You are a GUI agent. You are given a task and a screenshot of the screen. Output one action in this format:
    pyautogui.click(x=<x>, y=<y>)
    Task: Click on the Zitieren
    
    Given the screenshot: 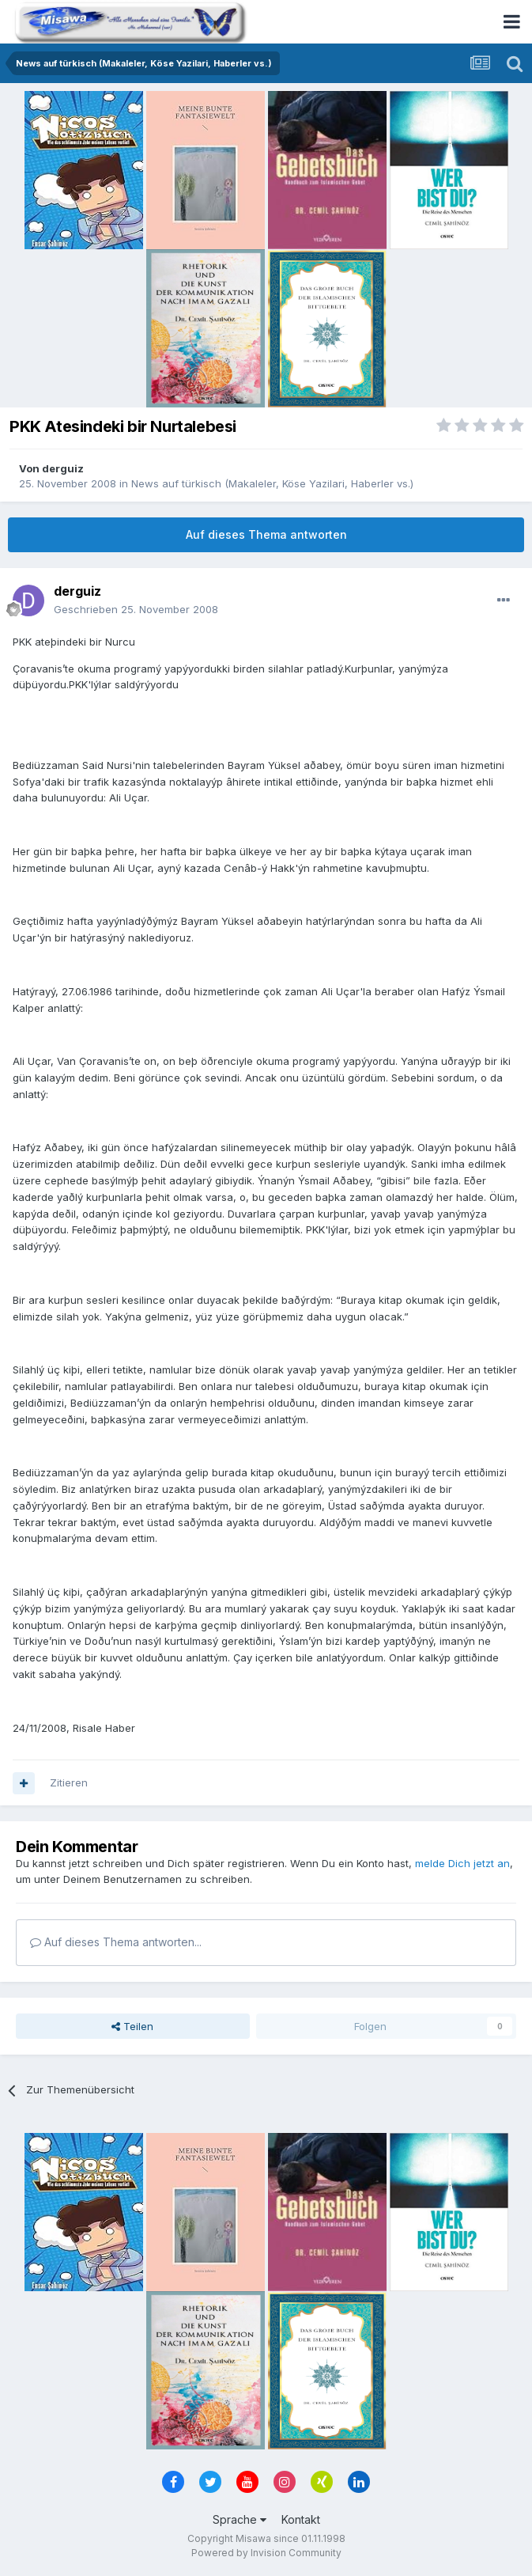 What is the action you would take?
    pyautogui.click(x=69, y=1782)
    